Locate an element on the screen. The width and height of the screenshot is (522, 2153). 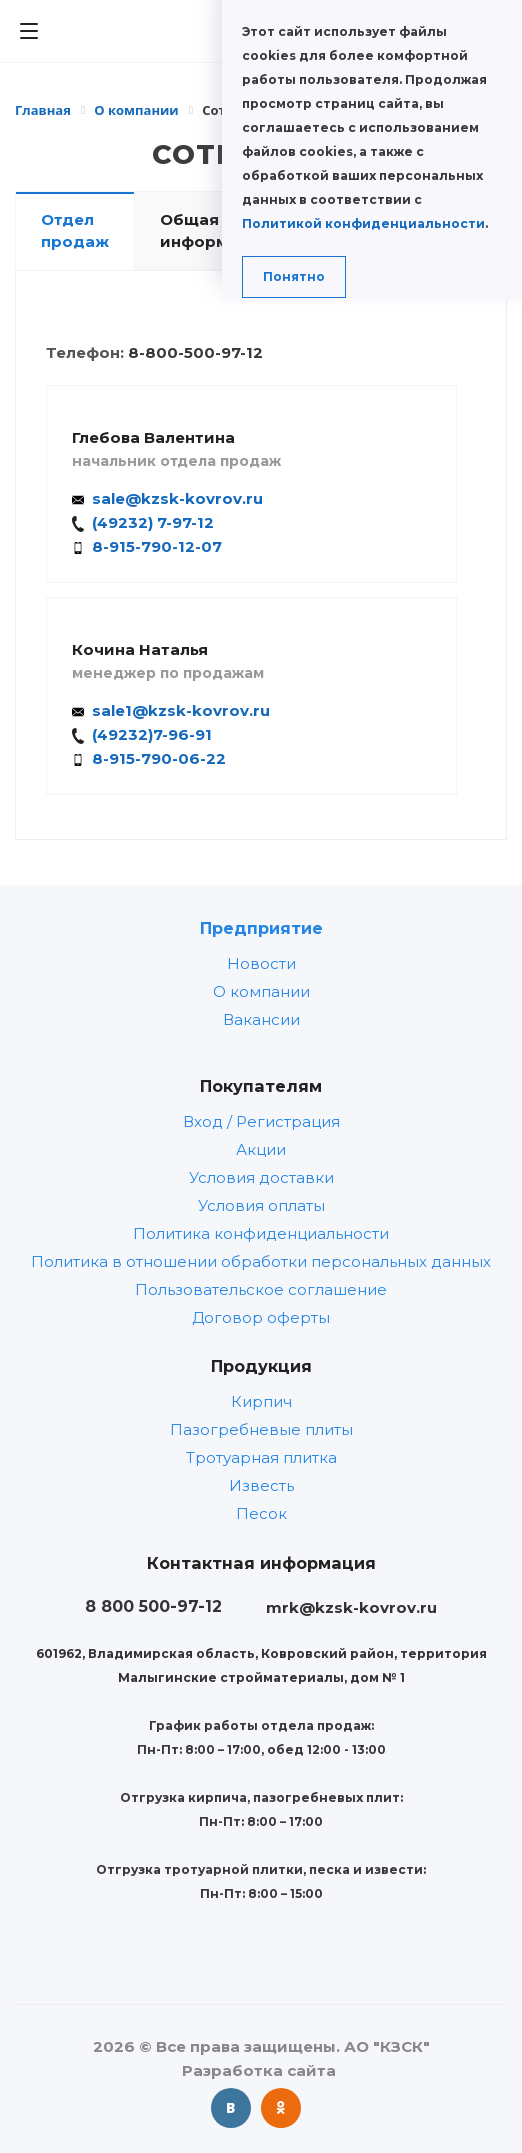
Вакансии is located at coordinates (261, 1019).